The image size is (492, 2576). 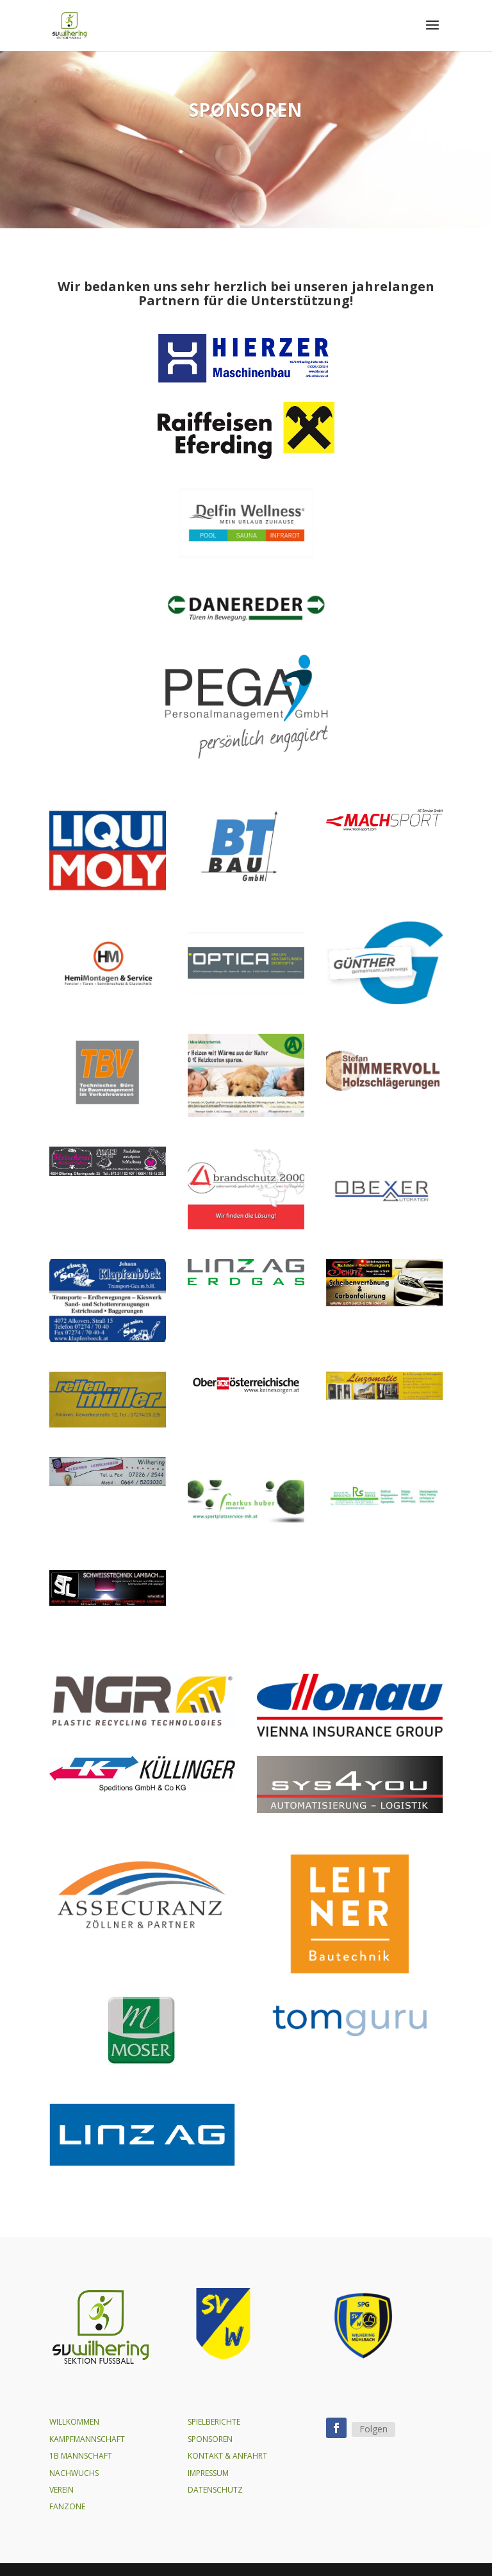 What do you see at coordinates (80, 2455) in the screenshot?
I see `1B MANNSCHAFT` at bounding box center [80, 2455].